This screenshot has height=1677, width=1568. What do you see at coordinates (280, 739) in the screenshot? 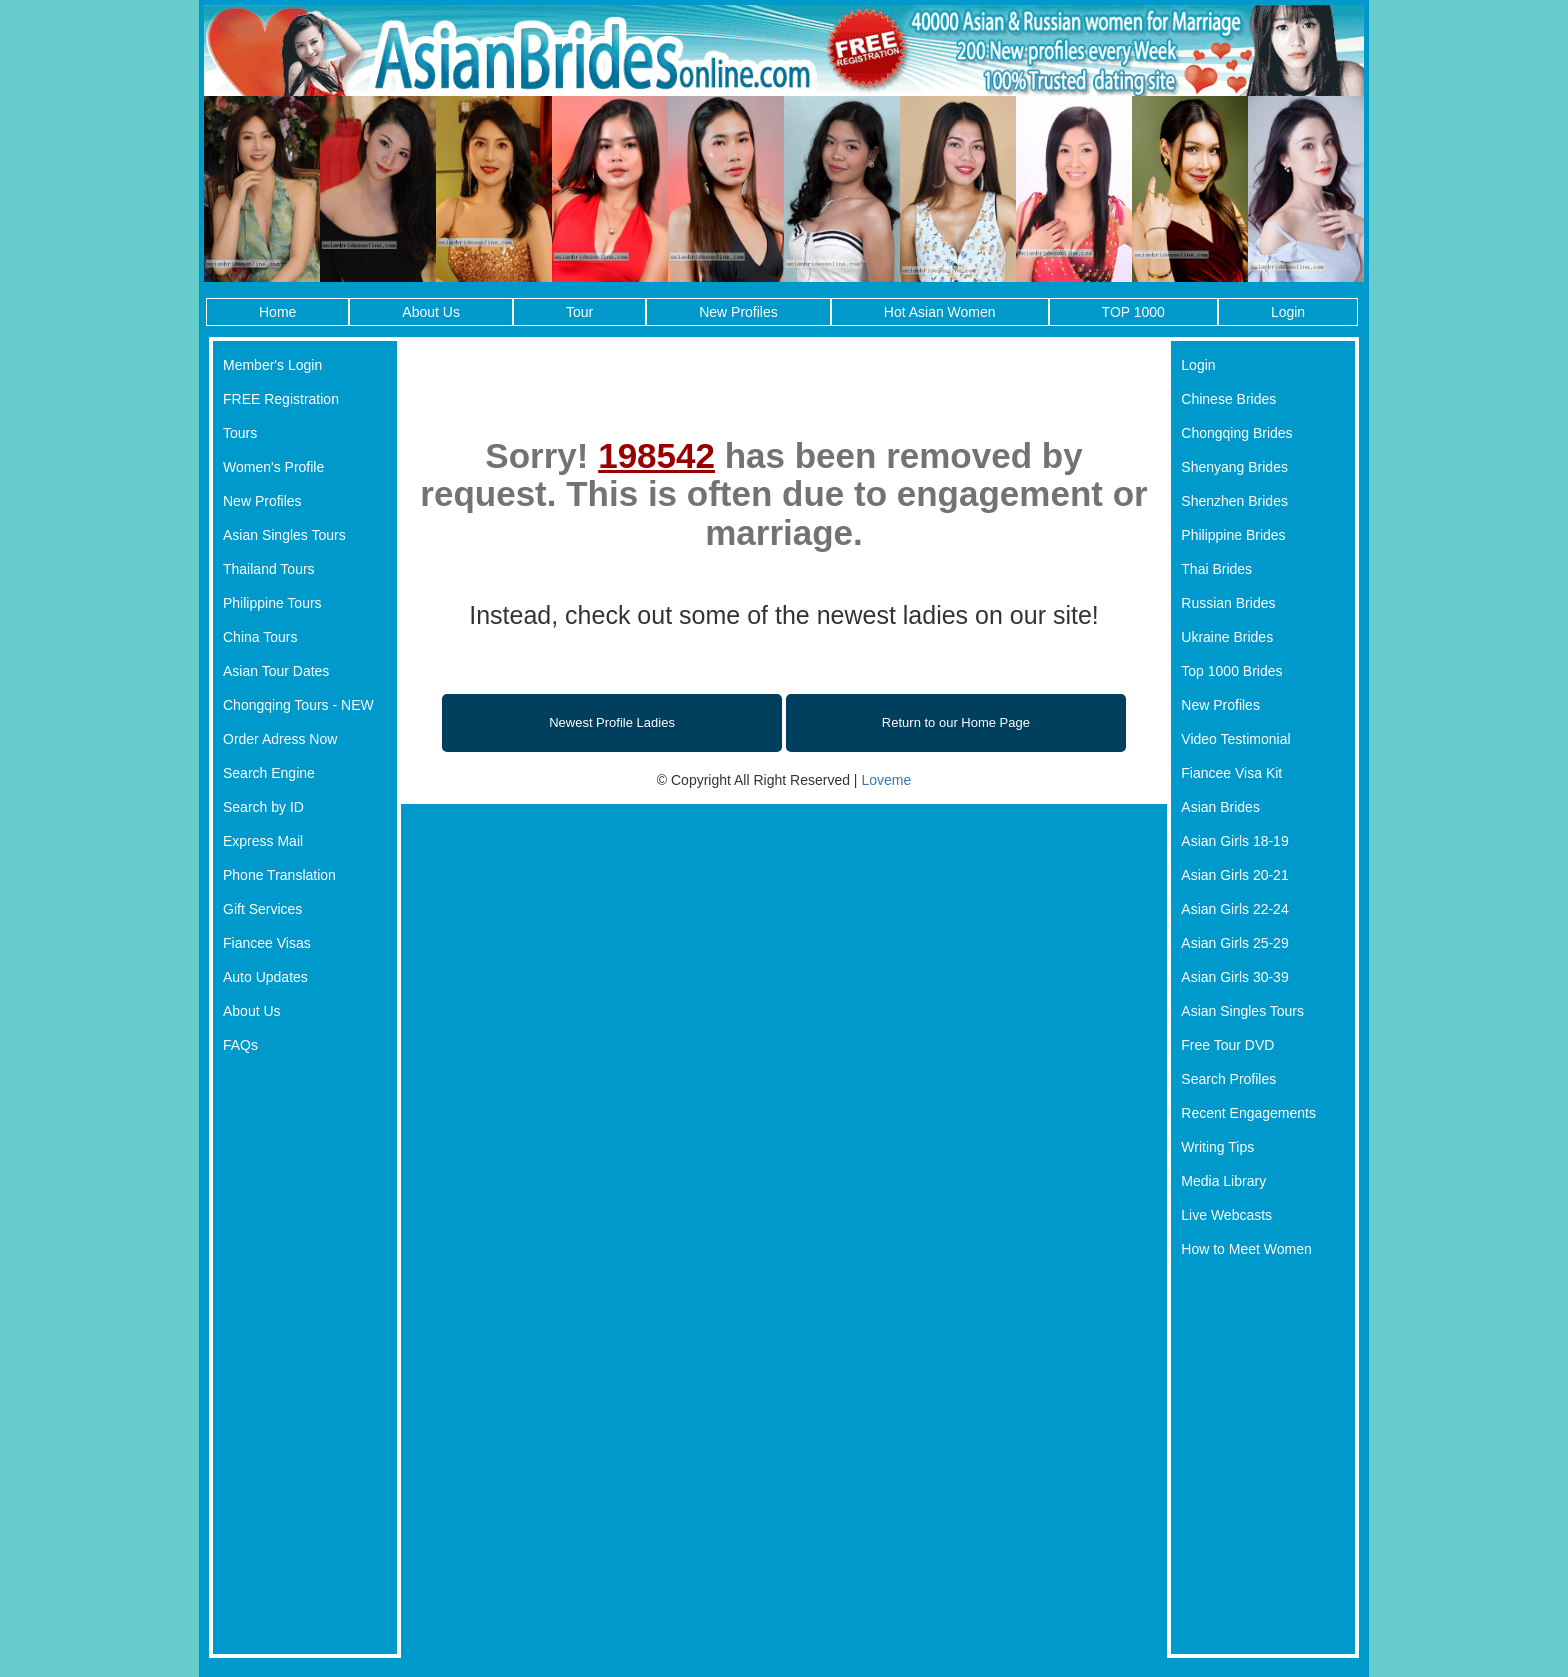
I see `Order Adress Now` at bounding box center [280, 739].